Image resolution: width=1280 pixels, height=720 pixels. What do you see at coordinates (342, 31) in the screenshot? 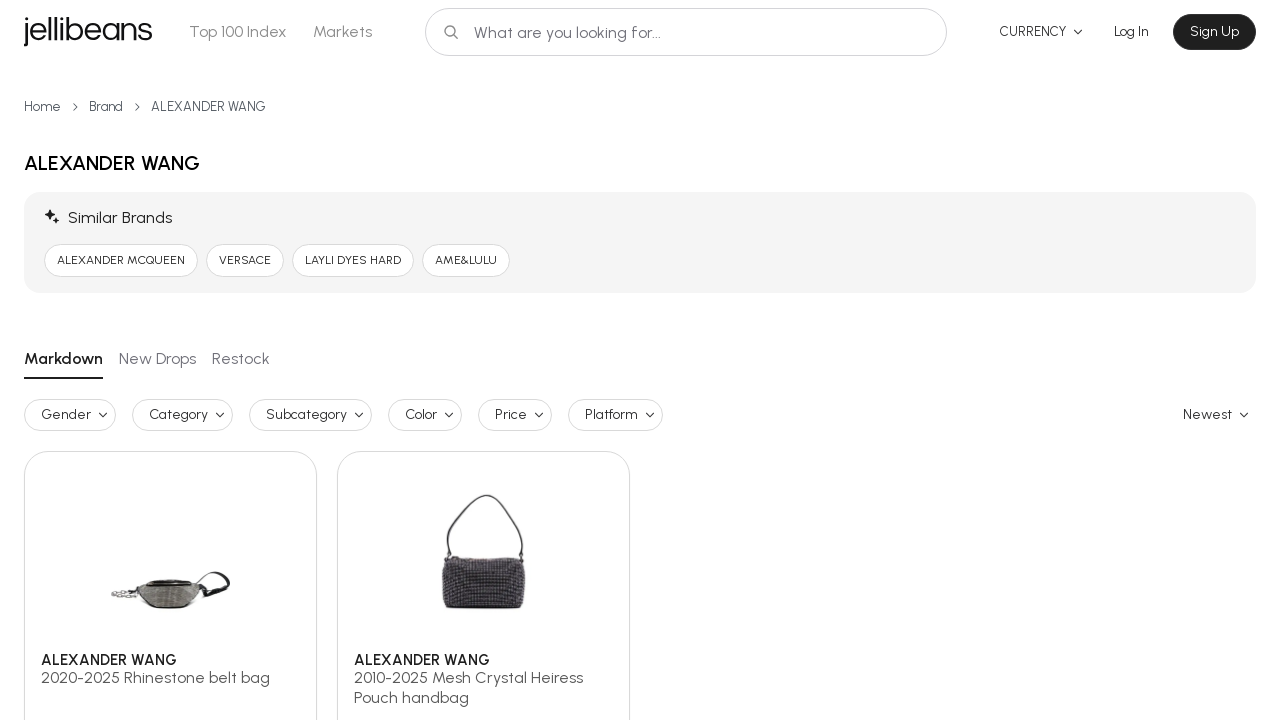
I see `Markets` at bounding box center [342, 31].